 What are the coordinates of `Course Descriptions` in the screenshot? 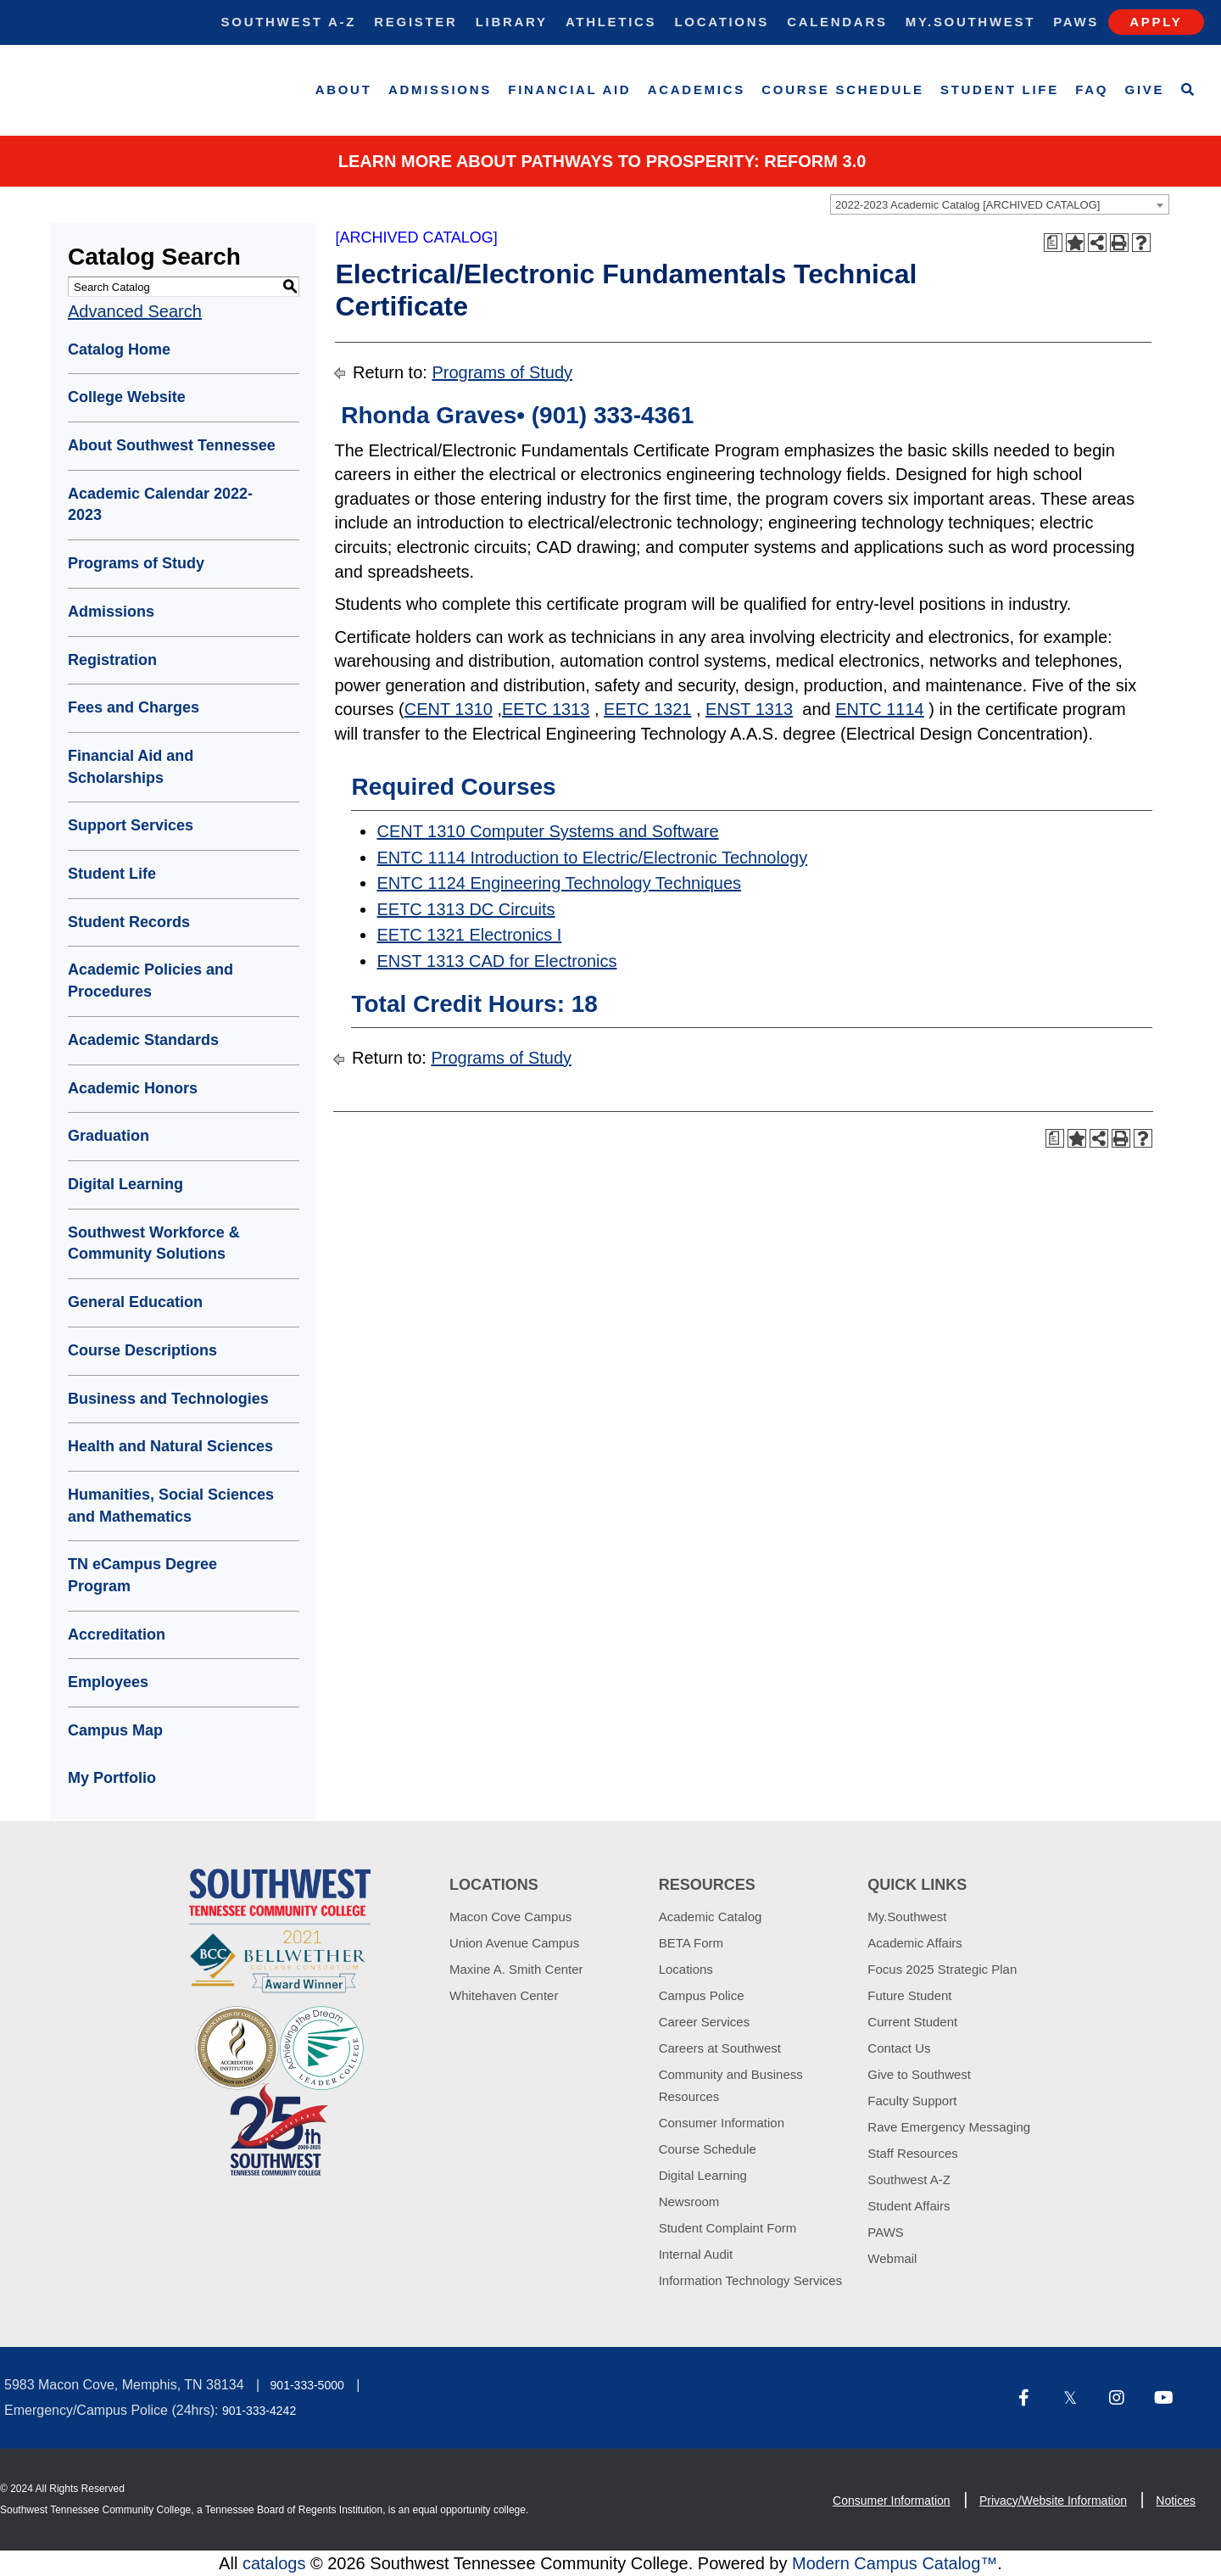 It's located at (142, 1350).